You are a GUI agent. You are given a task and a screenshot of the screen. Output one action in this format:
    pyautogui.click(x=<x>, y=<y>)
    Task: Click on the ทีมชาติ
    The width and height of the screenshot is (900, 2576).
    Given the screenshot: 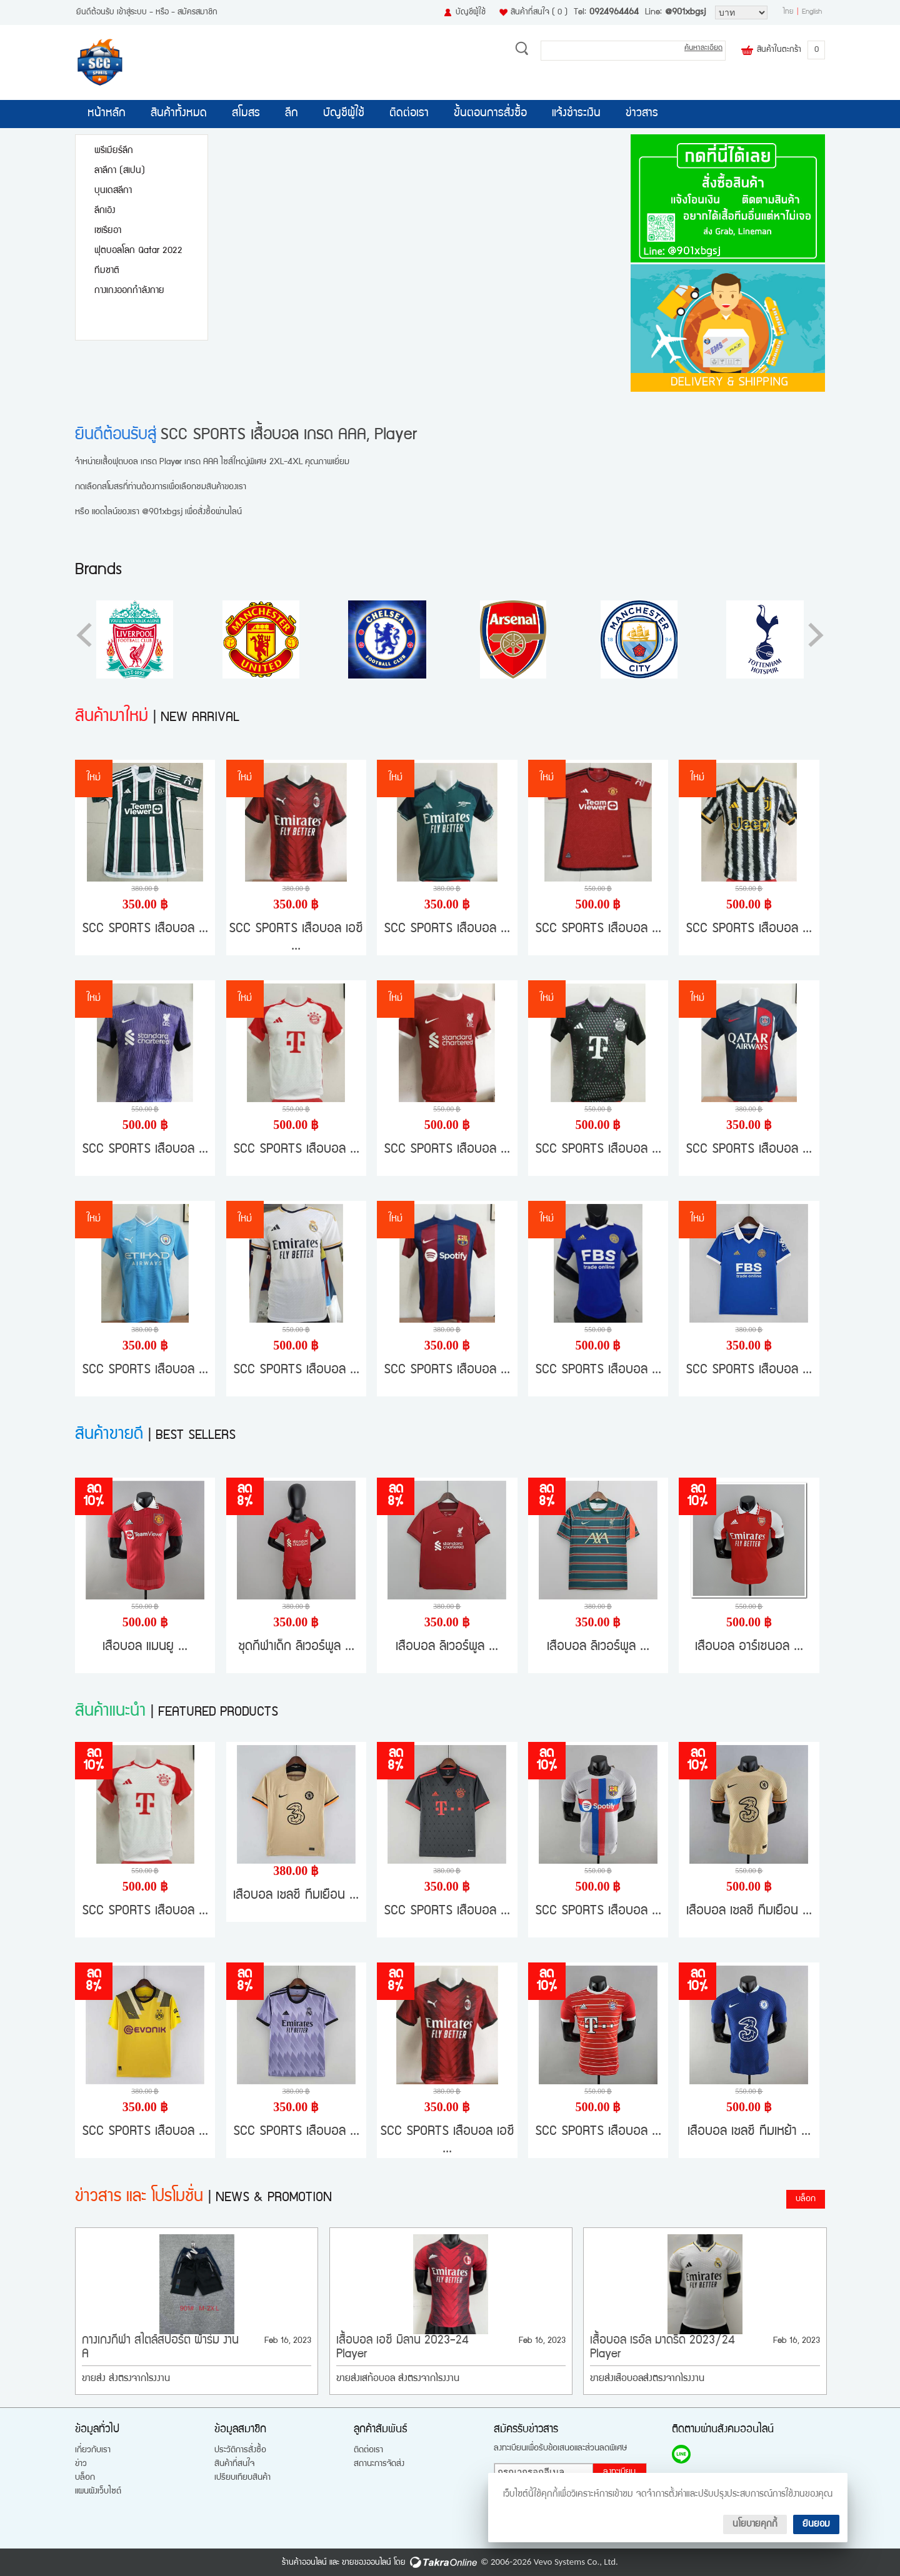 What is the action you would take?
    pyautogui.click(x=106, y=271)
    